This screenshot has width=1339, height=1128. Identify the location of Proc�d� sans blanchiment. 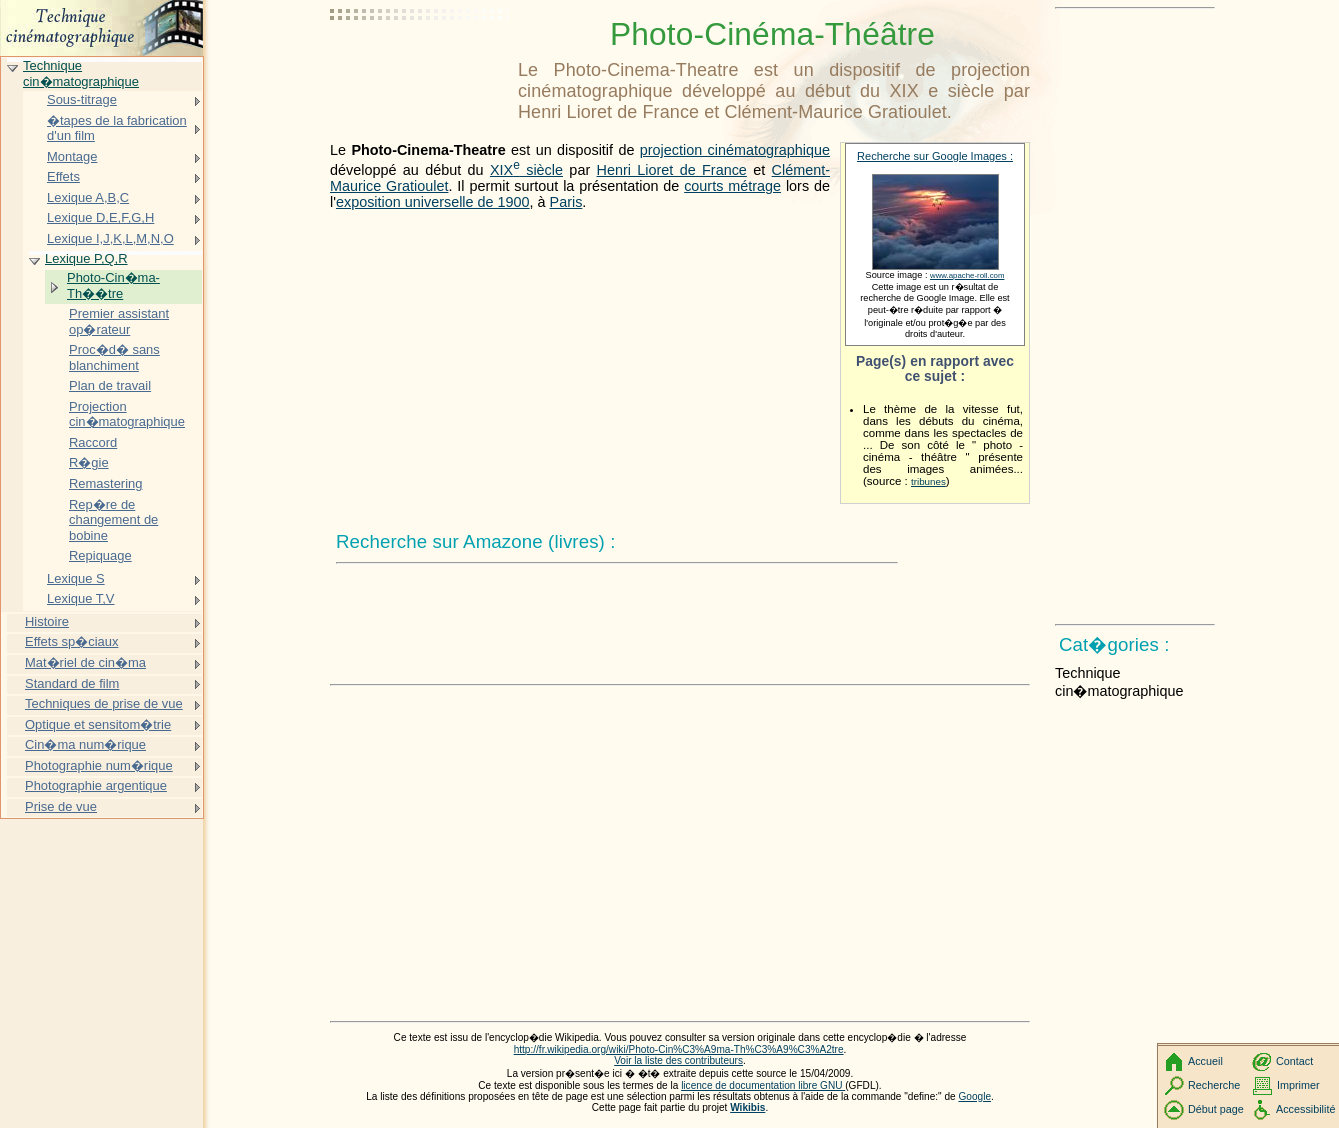
(114, 357).